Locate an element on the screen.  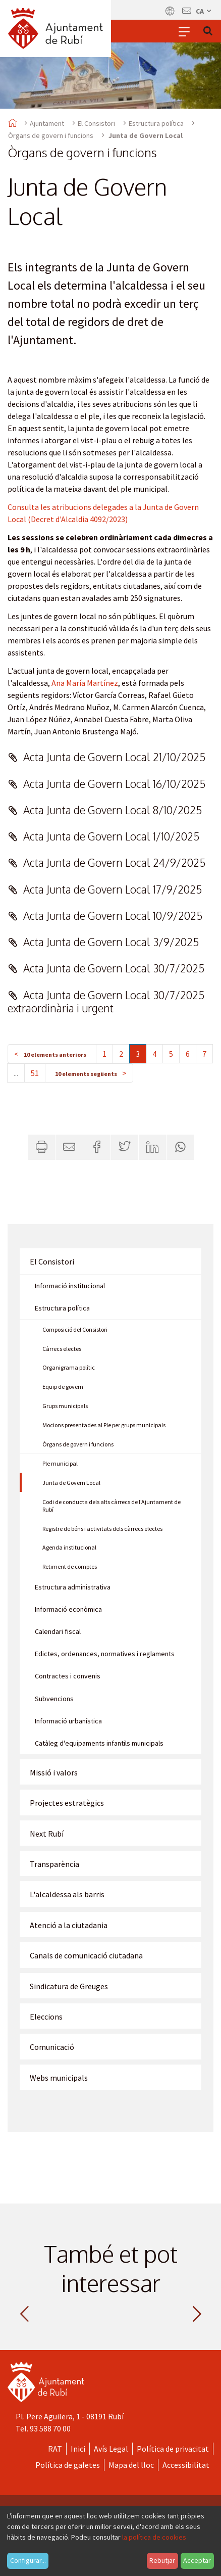
Ple municipal is located at coordinates (60, 1463).